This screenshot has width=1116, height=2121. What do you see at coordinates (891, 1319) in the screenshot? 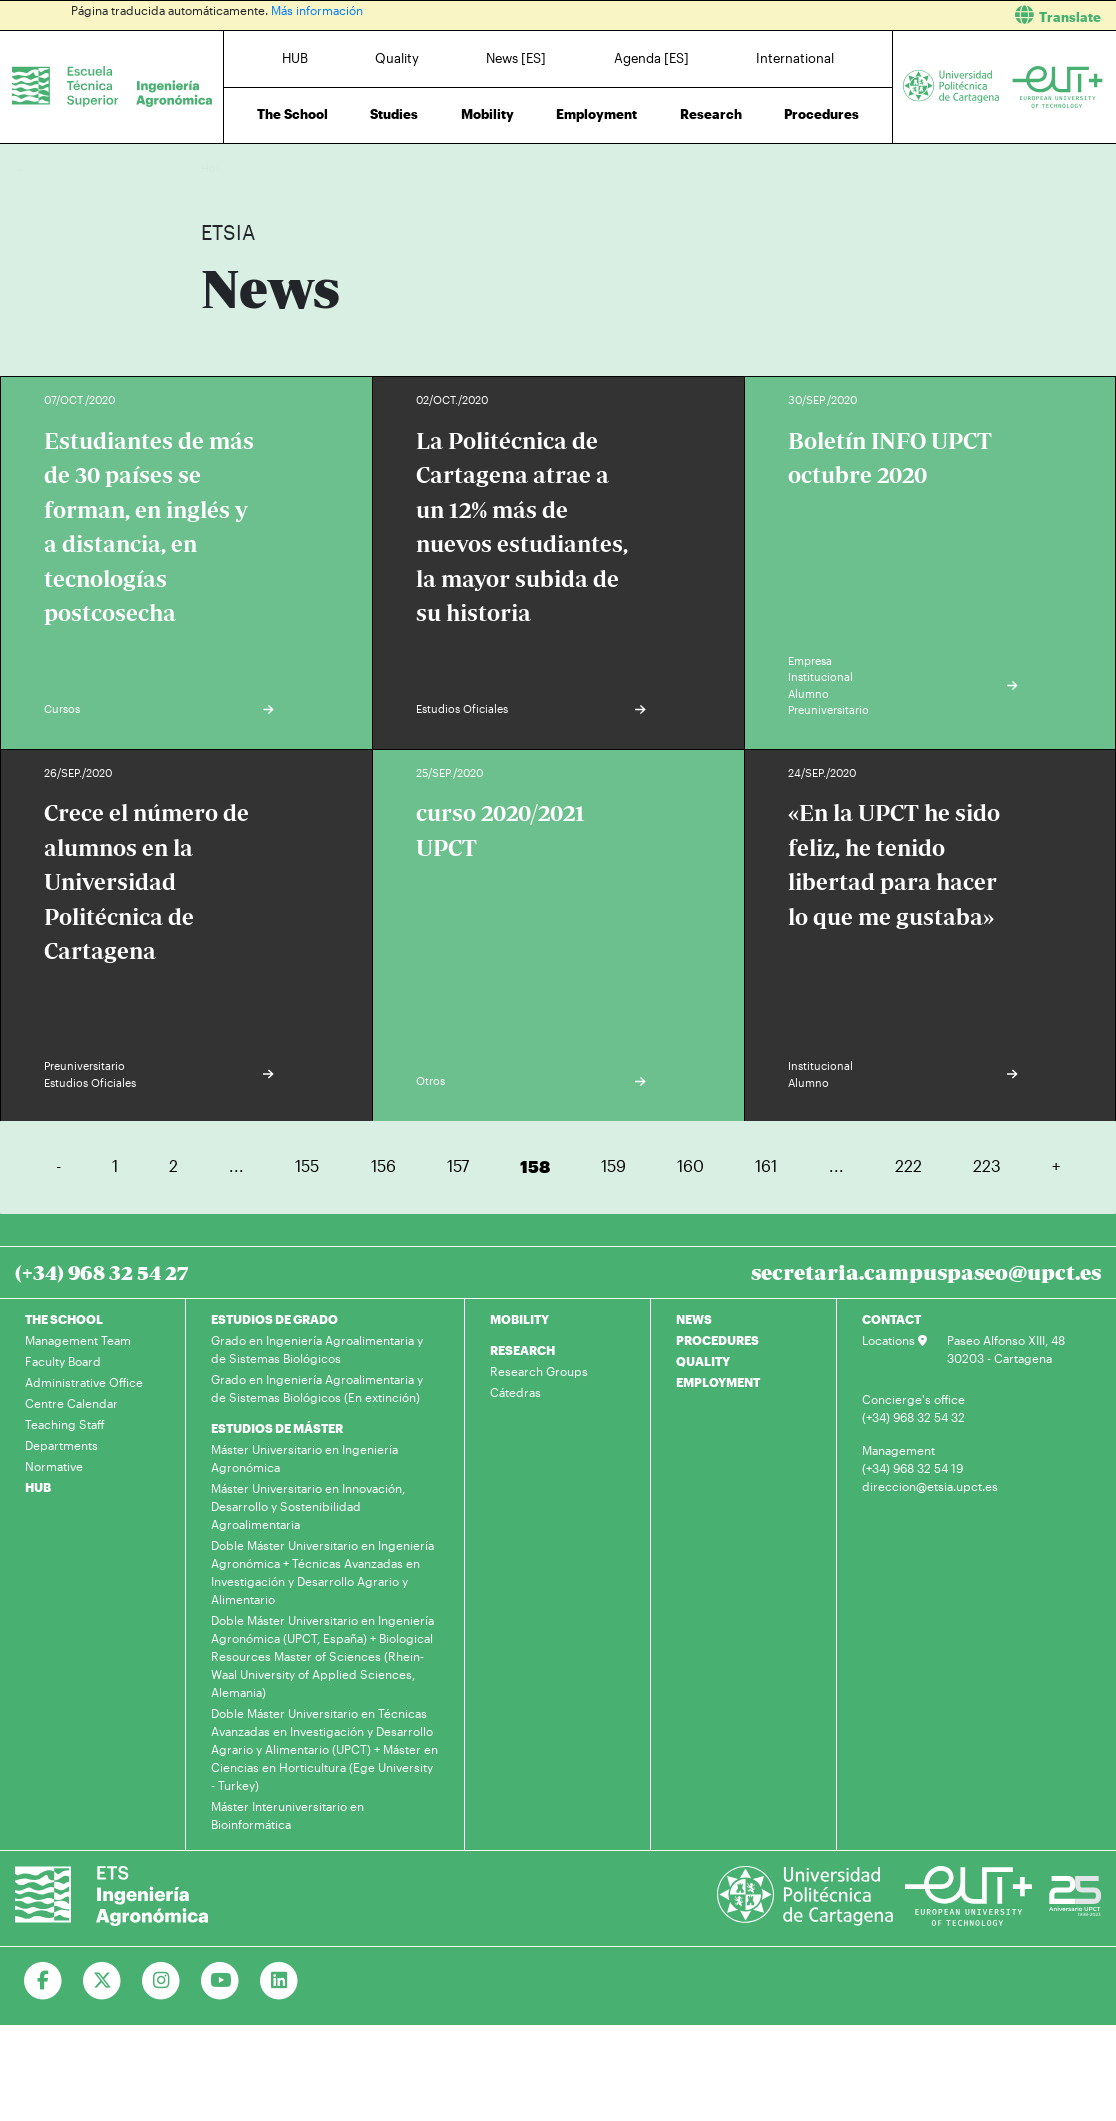
I see `CONTACT` at bounding box center [891, 1319].